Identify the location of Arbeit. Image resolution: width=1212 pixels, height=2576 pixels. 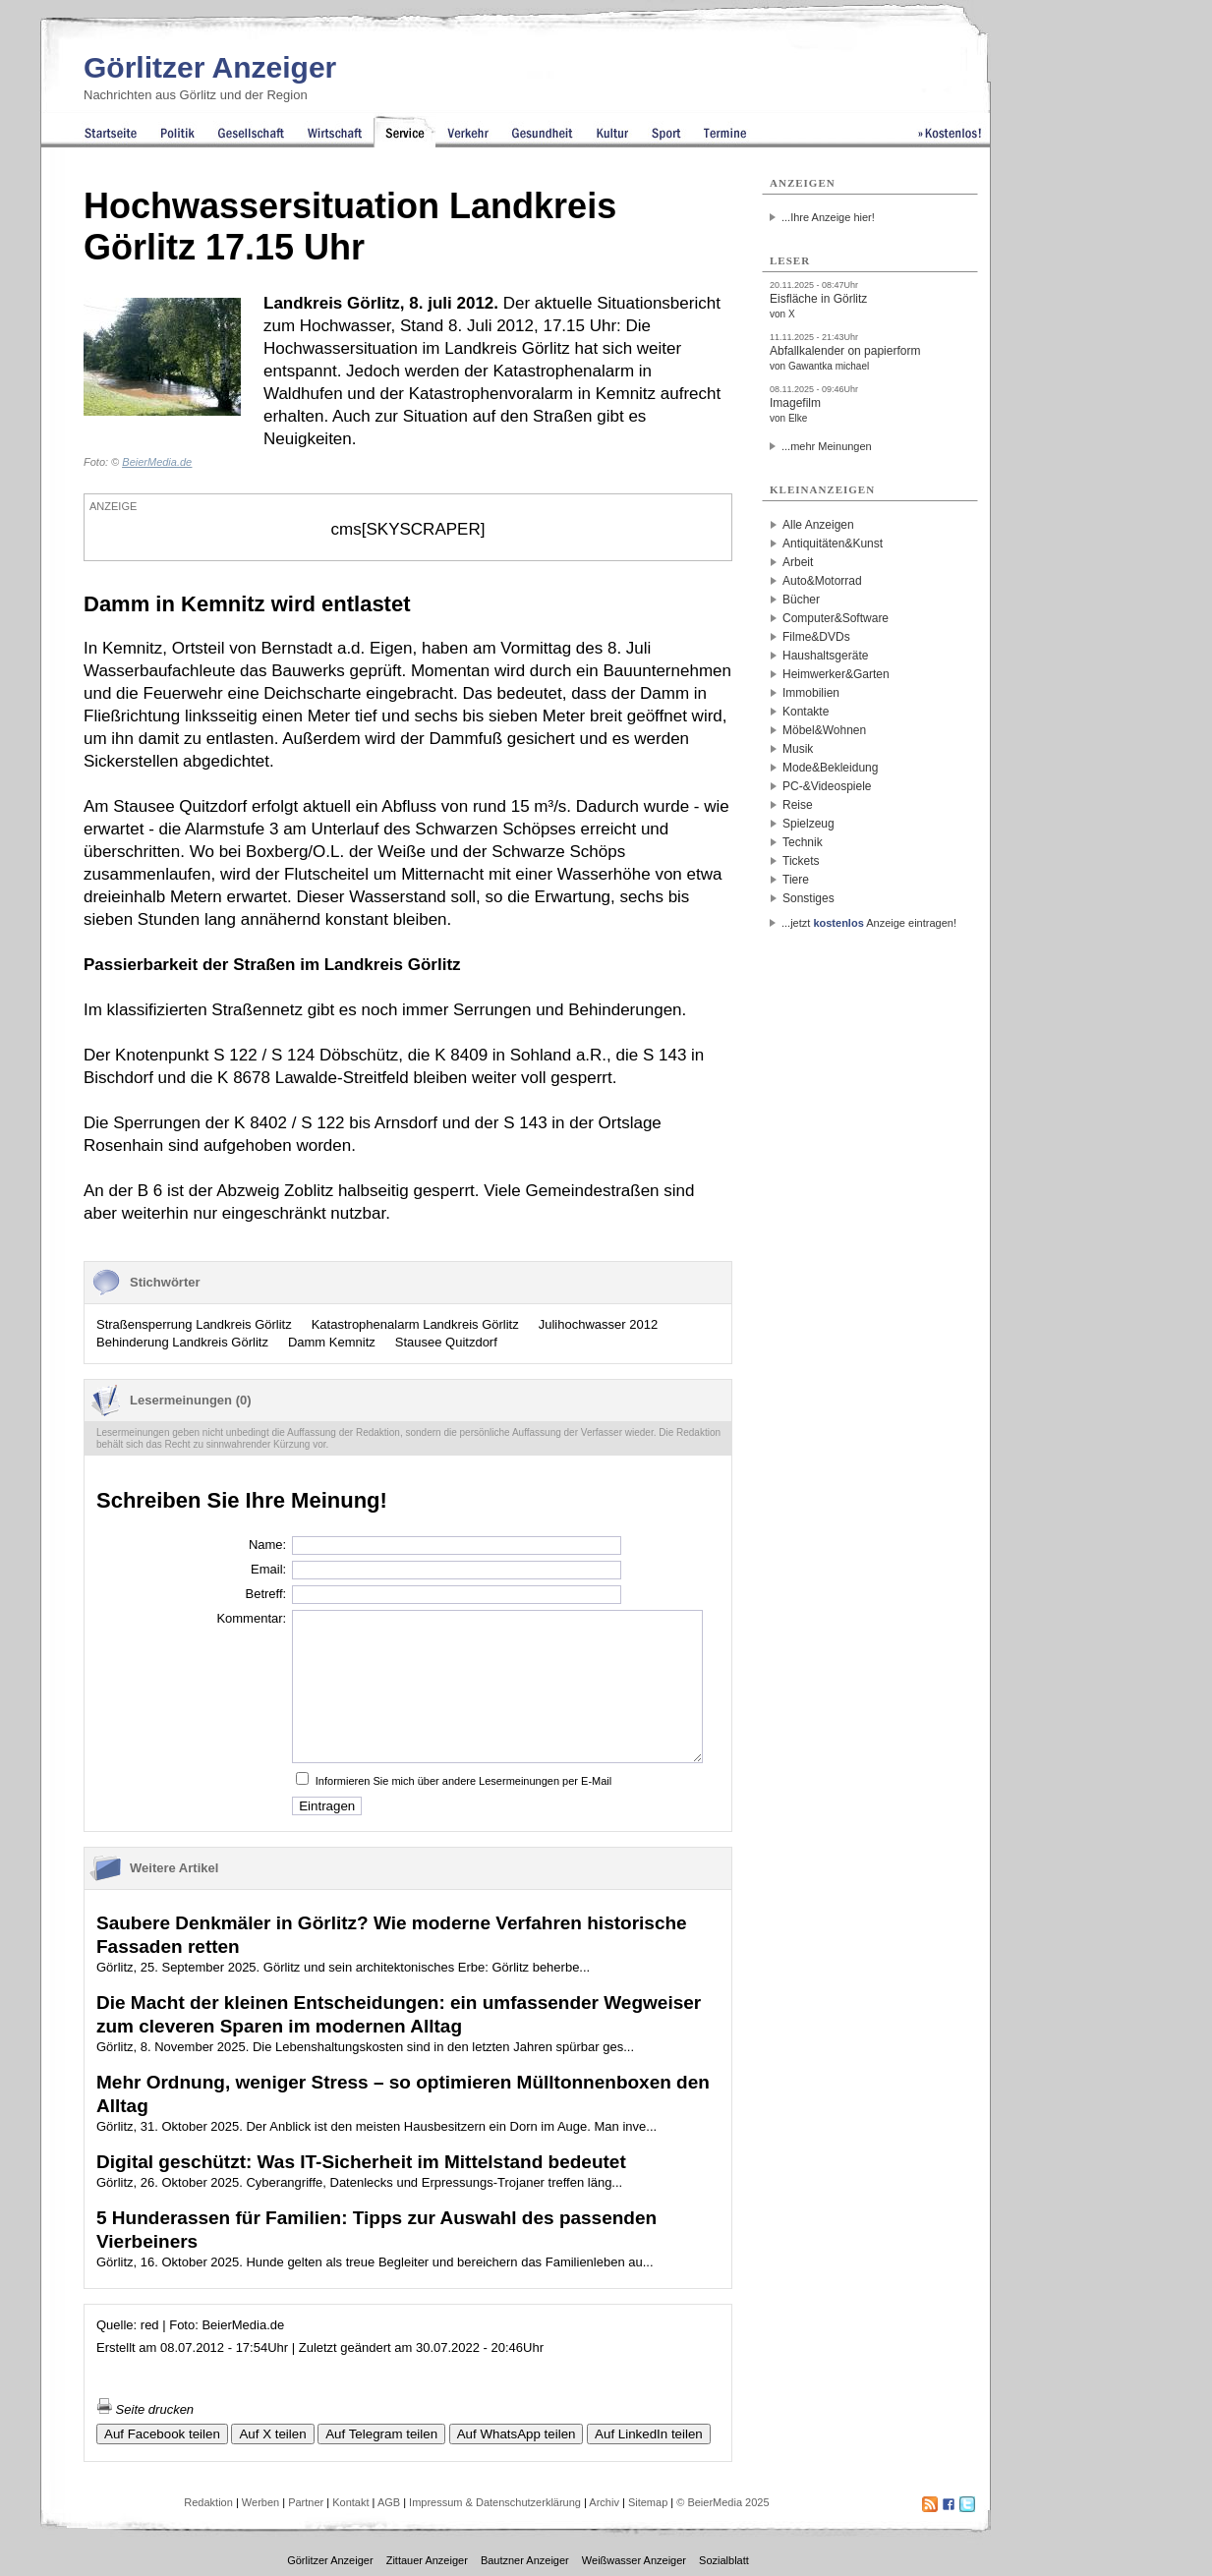
(797, 562).